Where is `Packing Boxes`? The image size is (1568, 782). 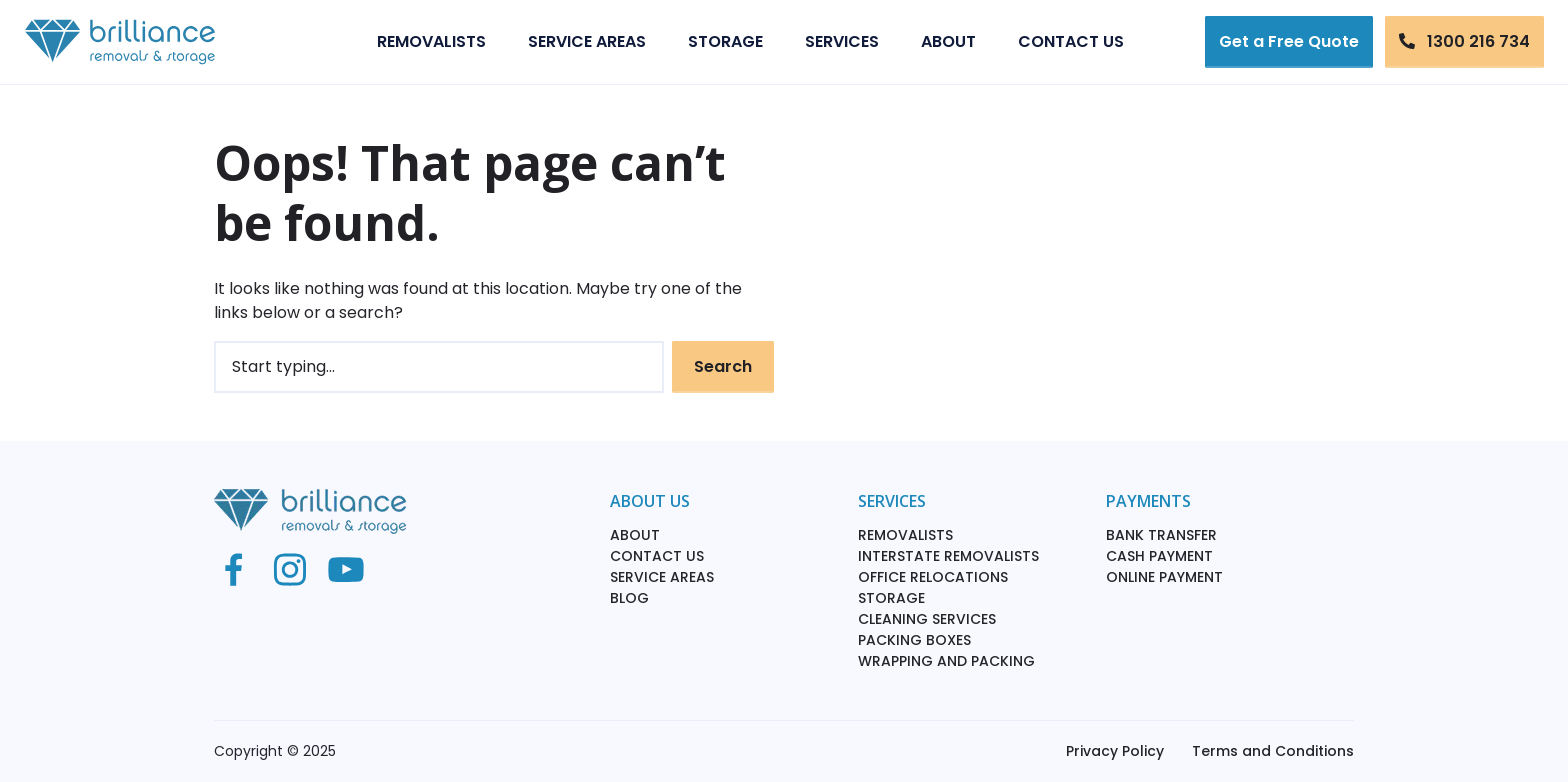
Packing Boxes is located at coordinates (914, 640).